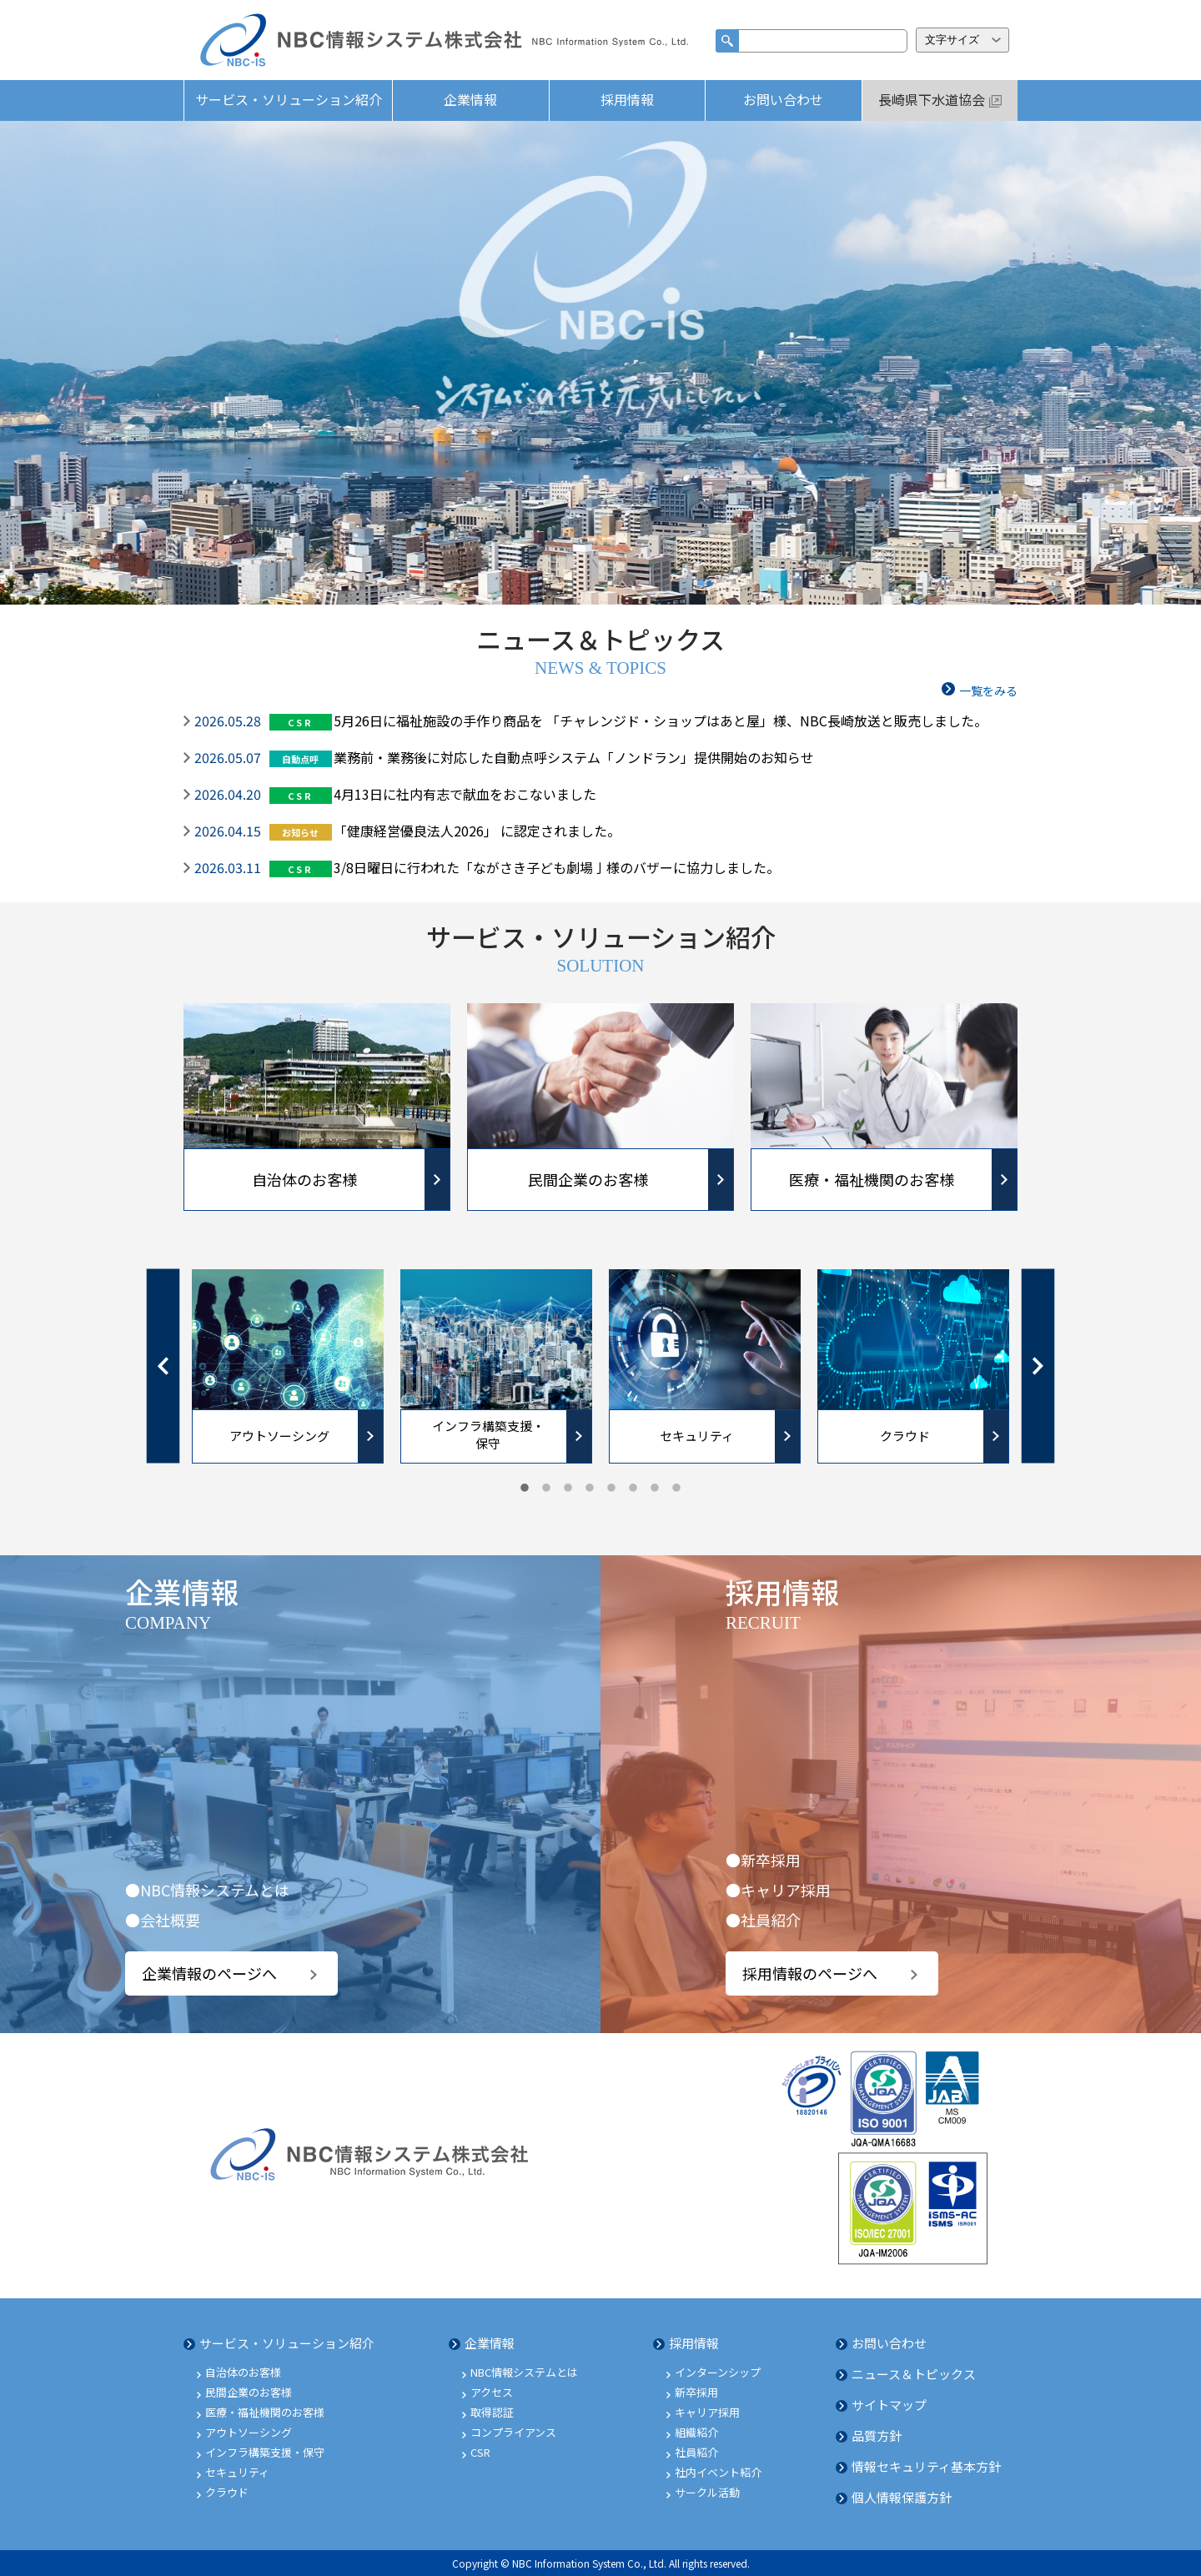 The width and height of the screenshot is (1201, 2576). Describe the element at coordinates (611, 1488) in the screenshot. I see `5 [tab]` at that location.